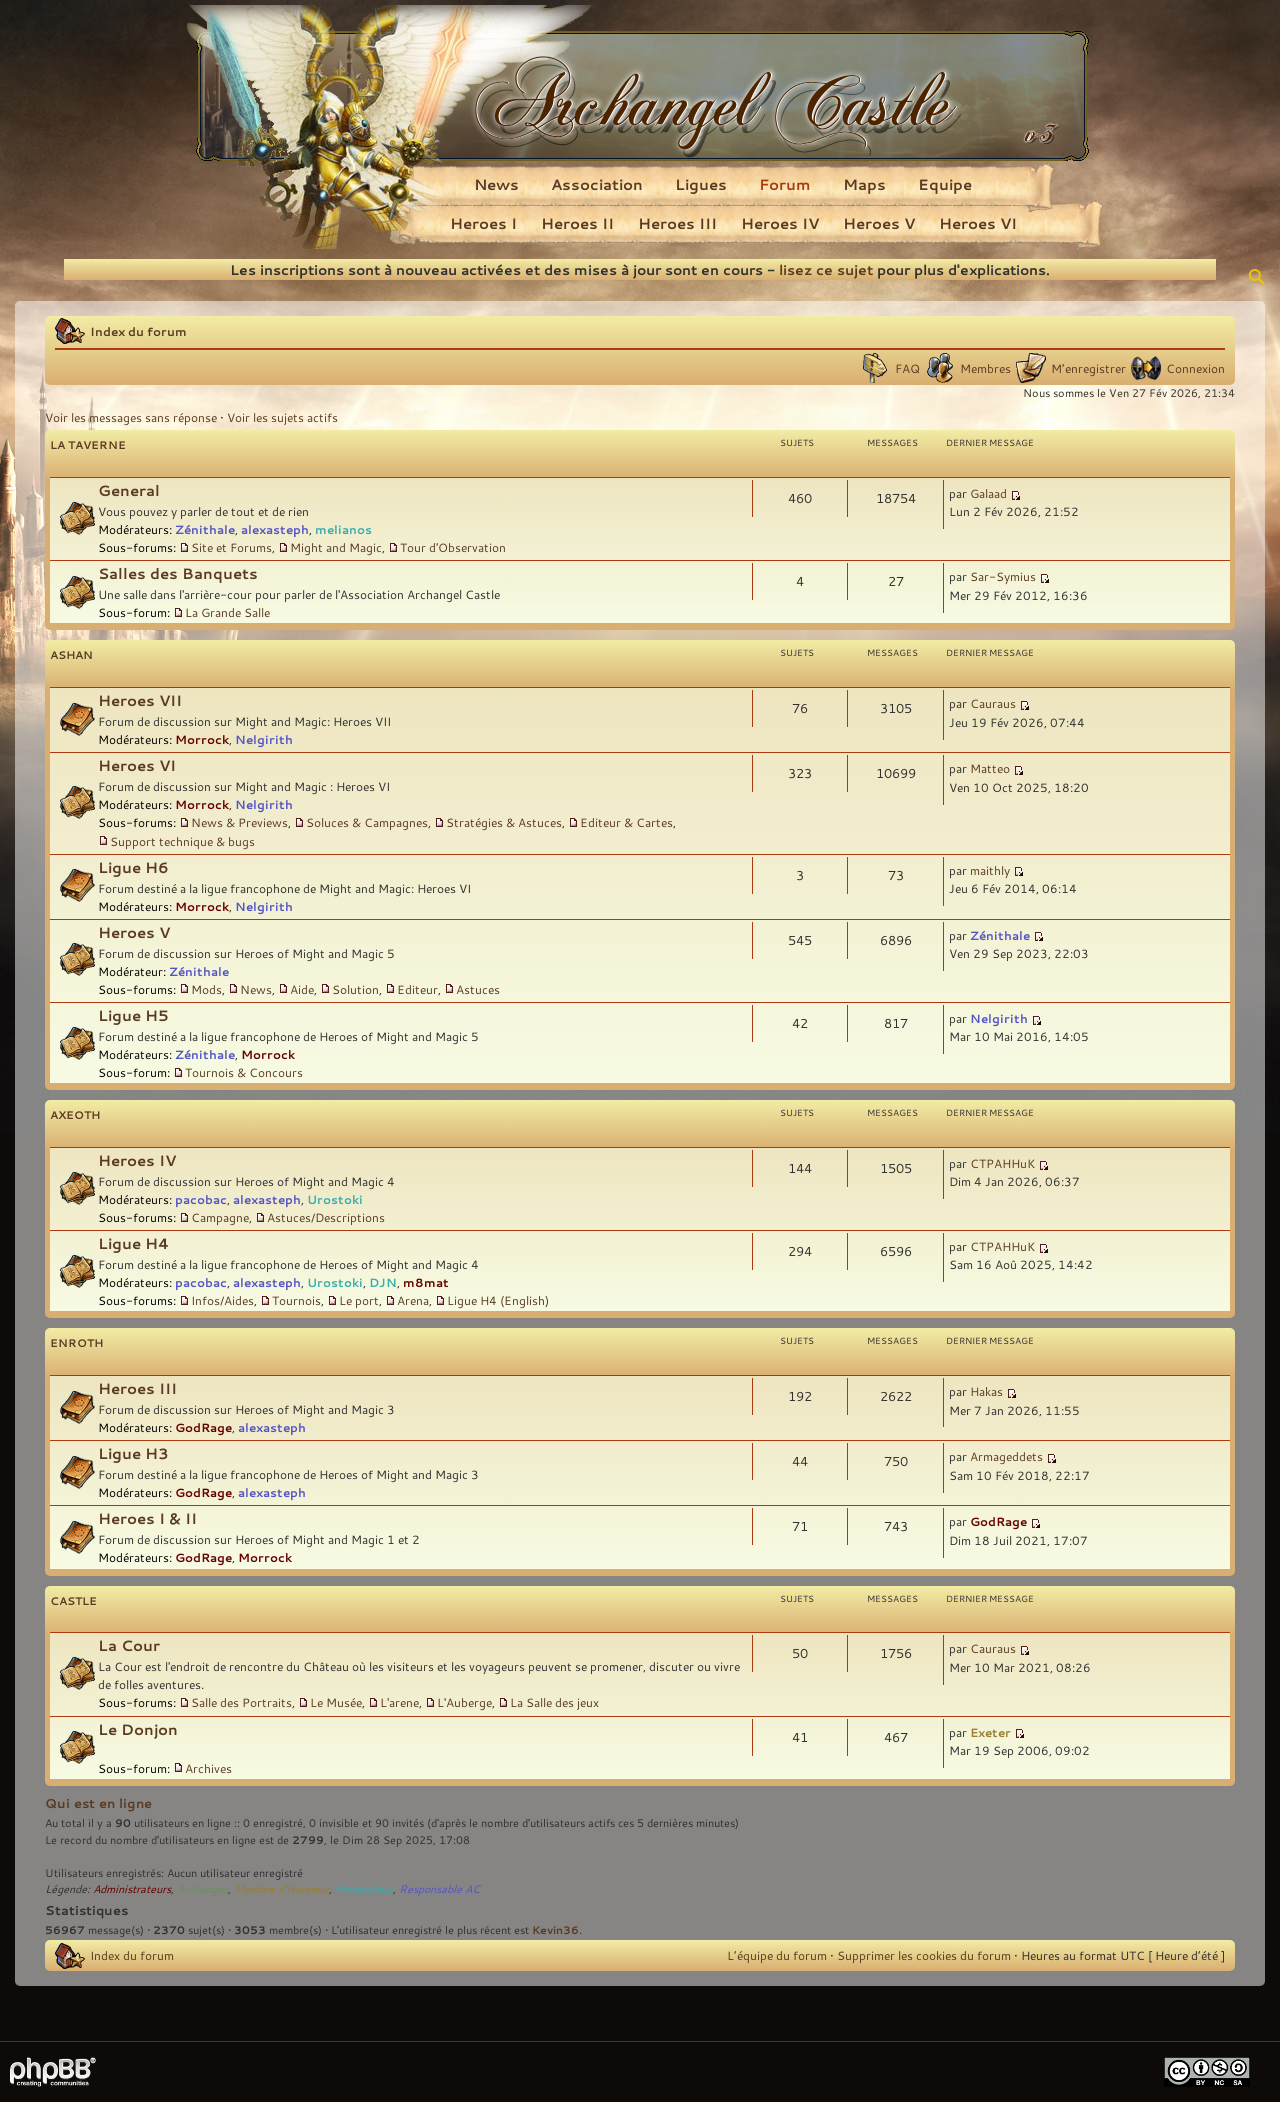 Image resolution: width=1280 pixels, height=2102 pixels. What do you see at coordinates (988, 493) in the screenshot?
I see `Galaad` at bounding box center [988, 493].